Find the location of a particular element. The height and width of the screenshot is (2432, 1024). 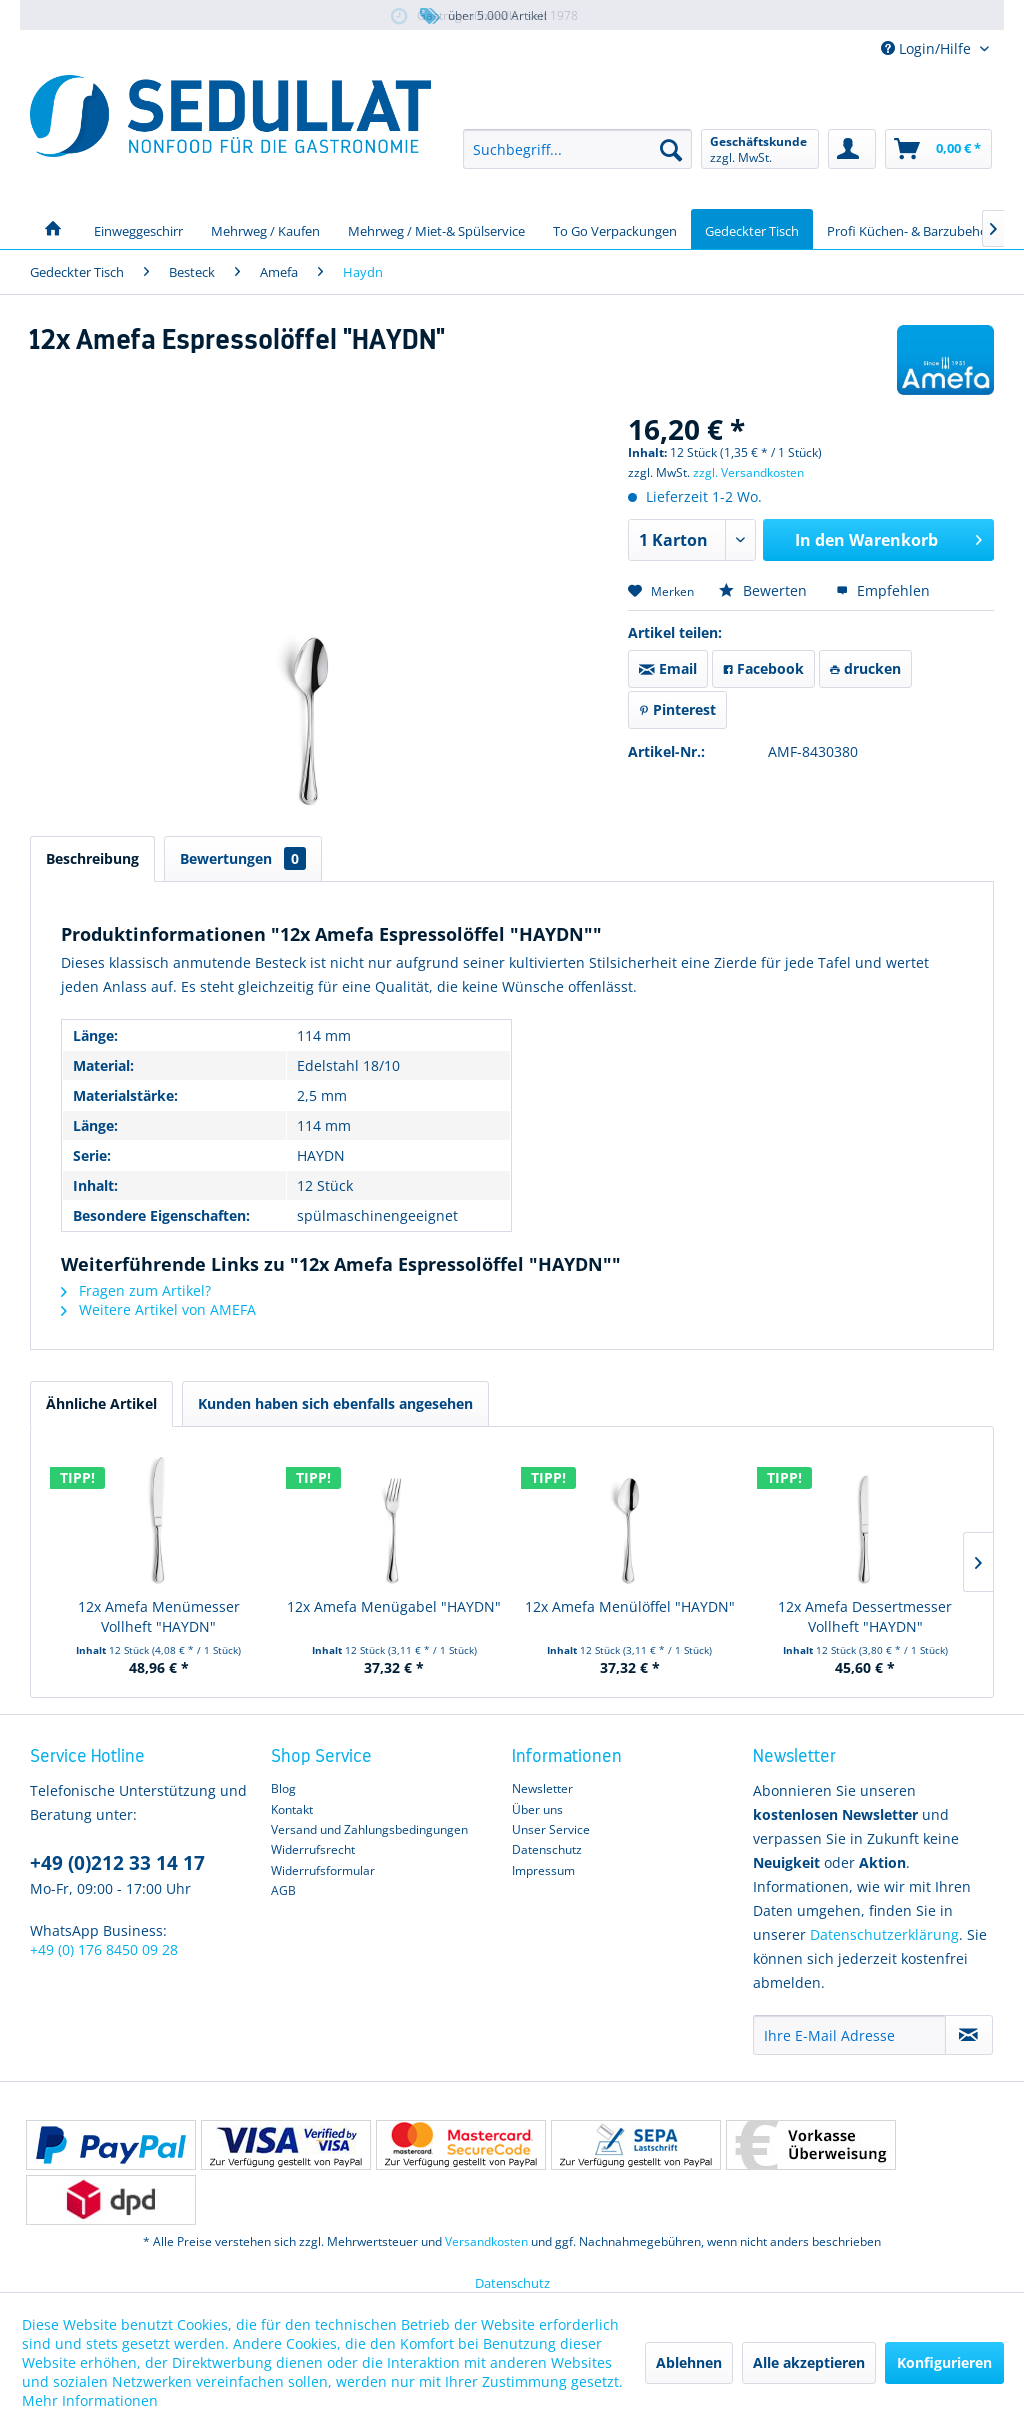

[Warenkorb] is located at coordinates (938, 149).